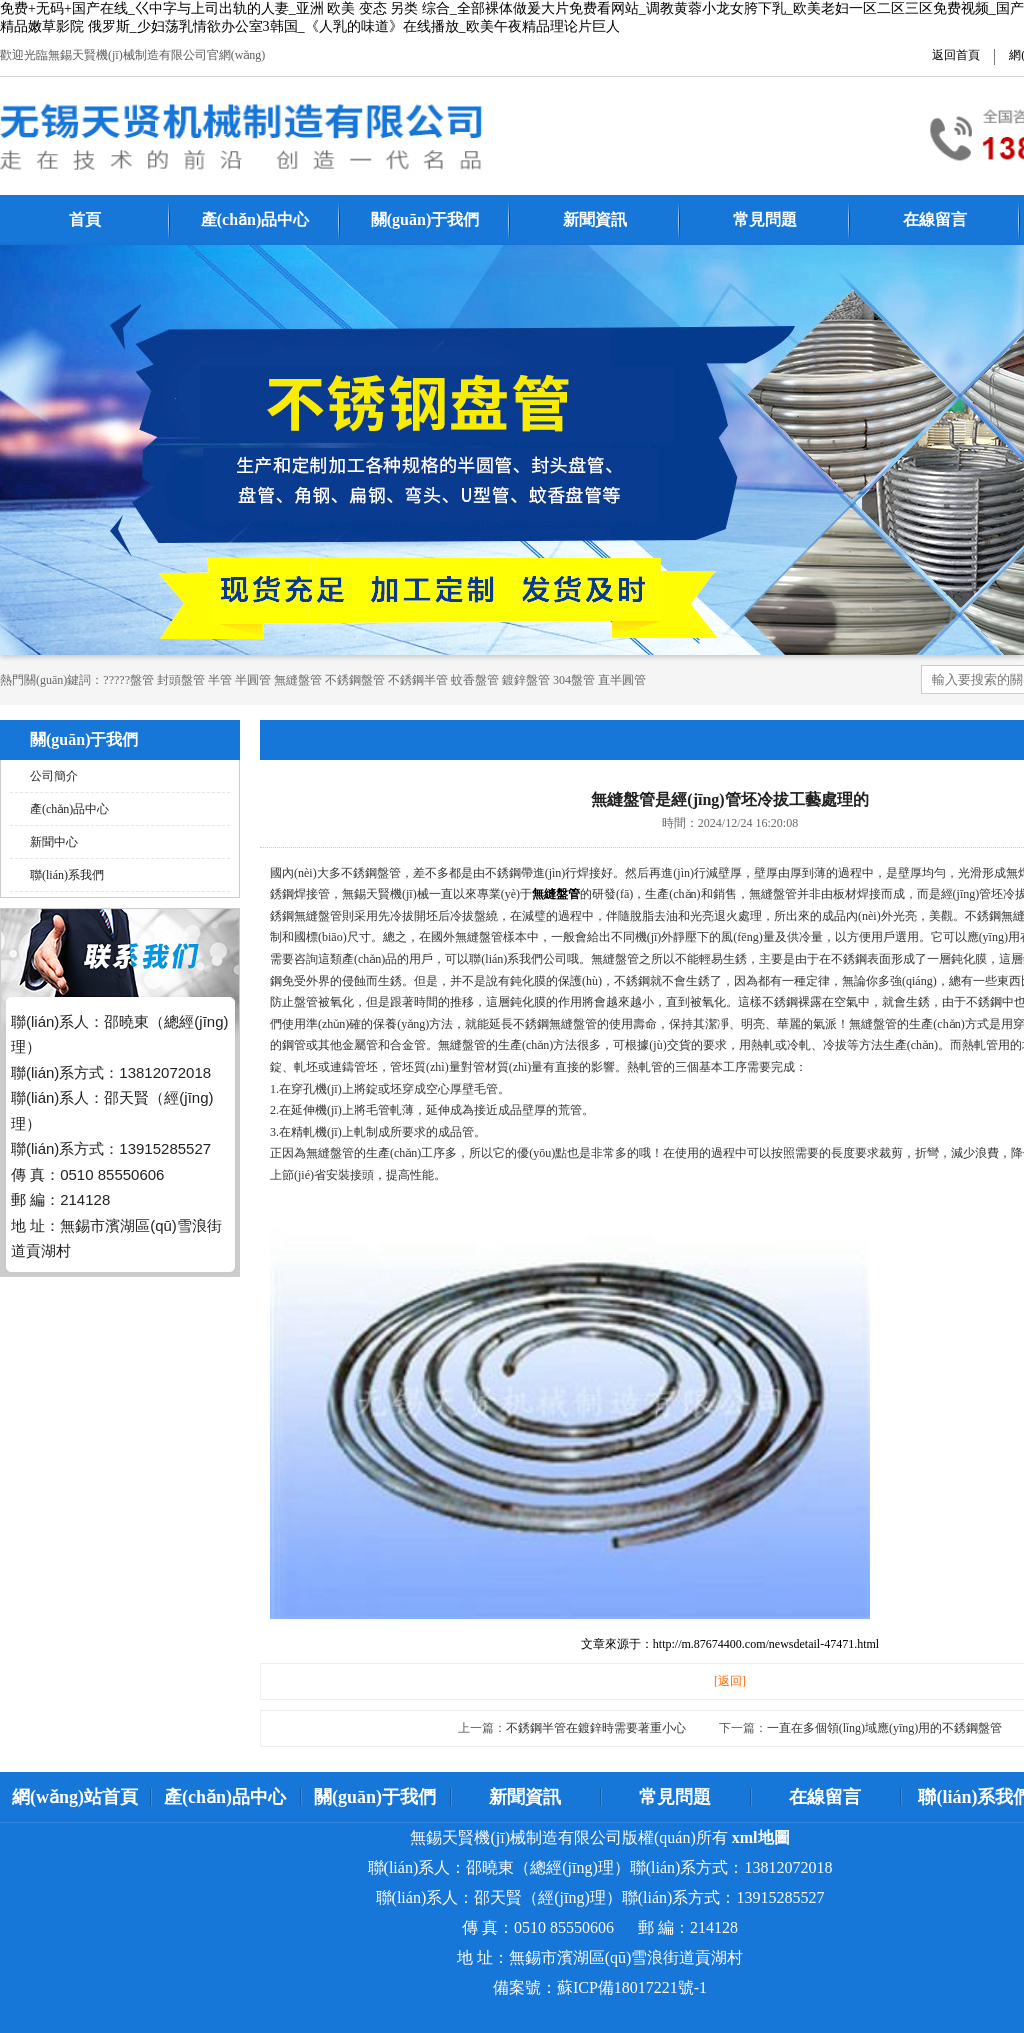  What do you see at coordinates (885, 1728) in the screenshot?
I see `一直在多個領(lǐng)域應(yīng)用的不銹鋼盤管` at bounding box center [885, 1728].